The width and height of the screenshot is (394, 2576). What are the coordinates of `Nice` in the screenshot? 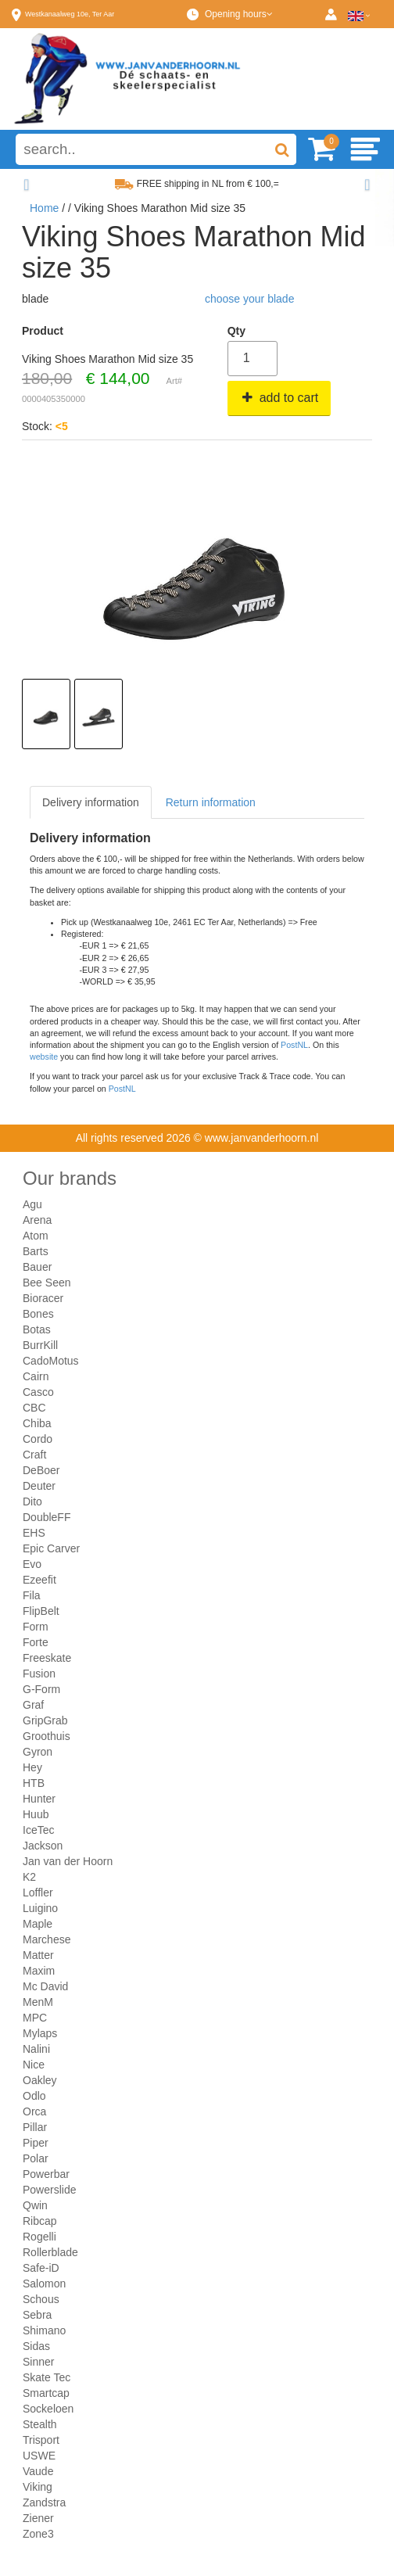 It's located at (34, 2064).